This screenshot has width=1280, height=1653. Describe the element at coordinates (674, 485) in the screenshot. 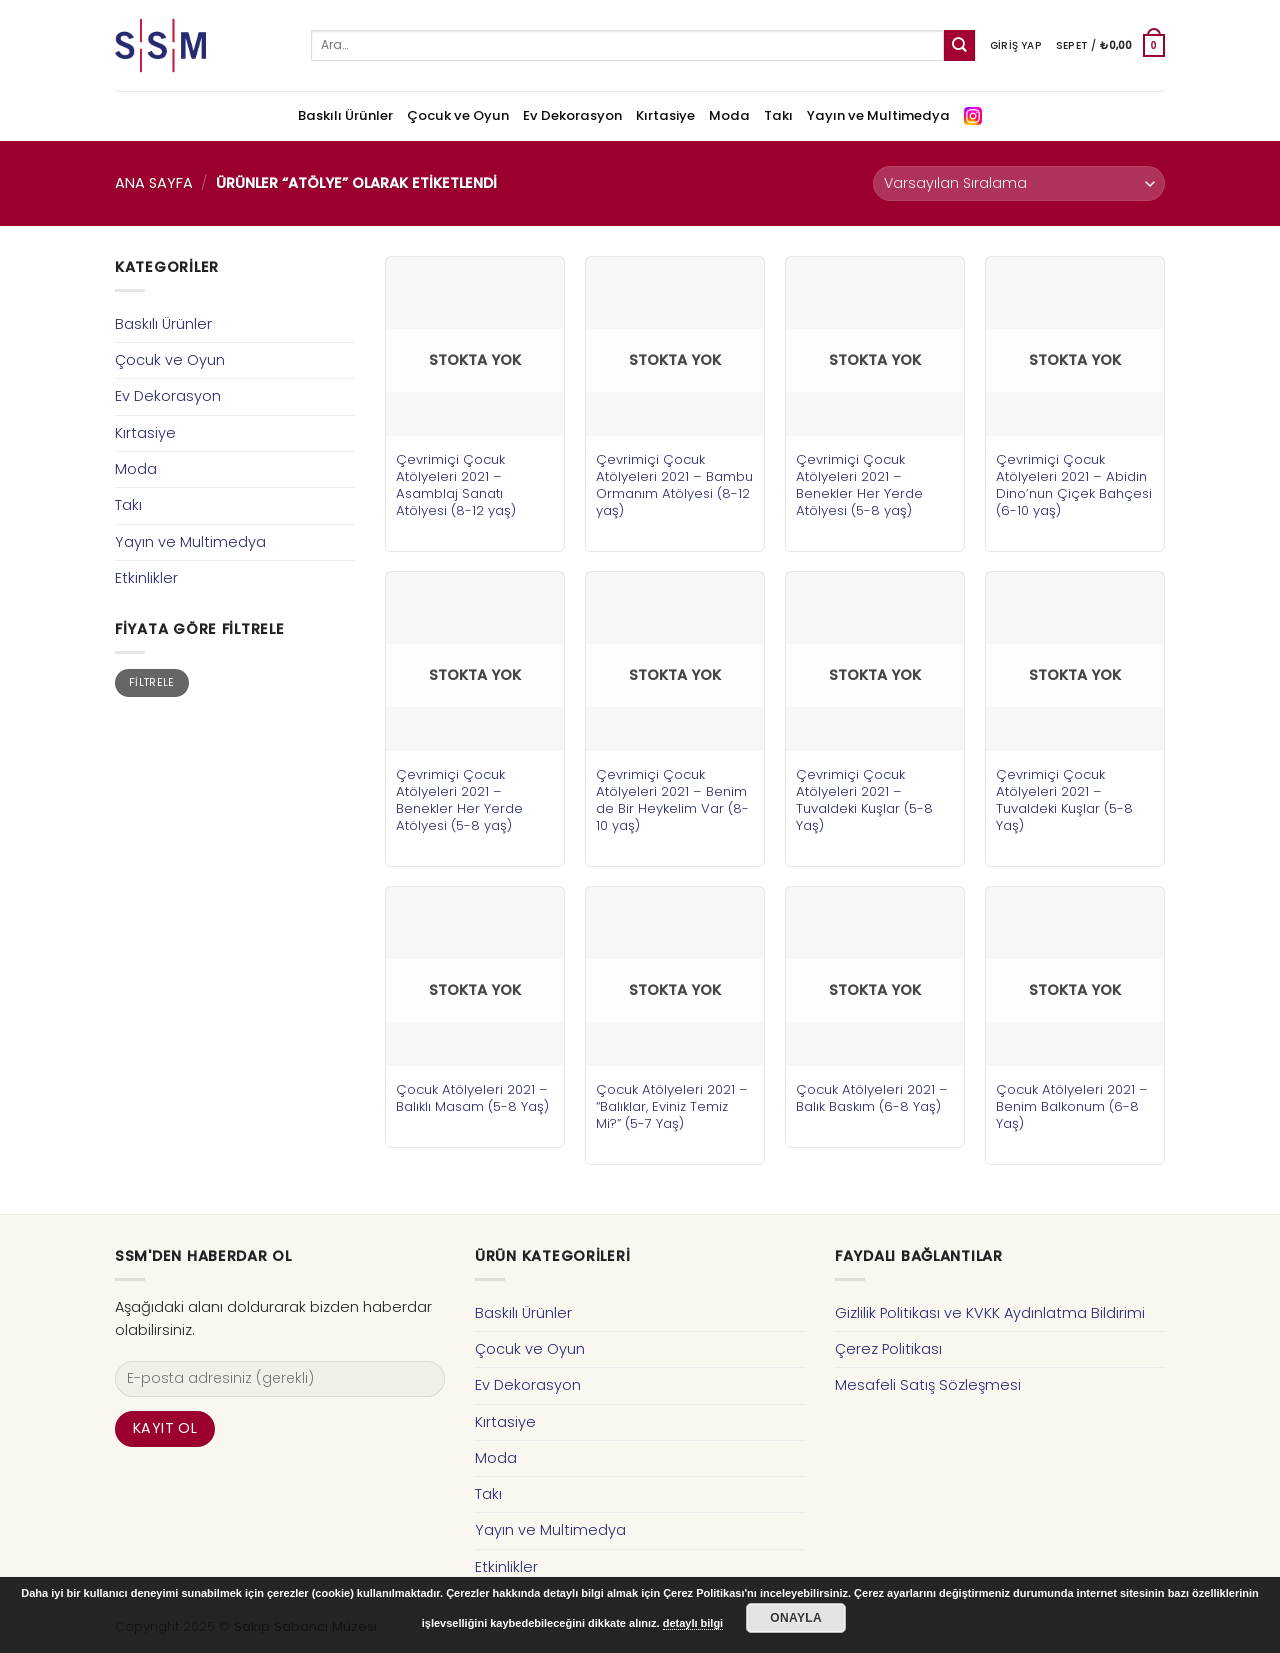

I see `Çevrimiçi Çocuk Atölyeleri 2021 – Bambu Ormanım Atölyesi (8-12 yaş)` at that location.